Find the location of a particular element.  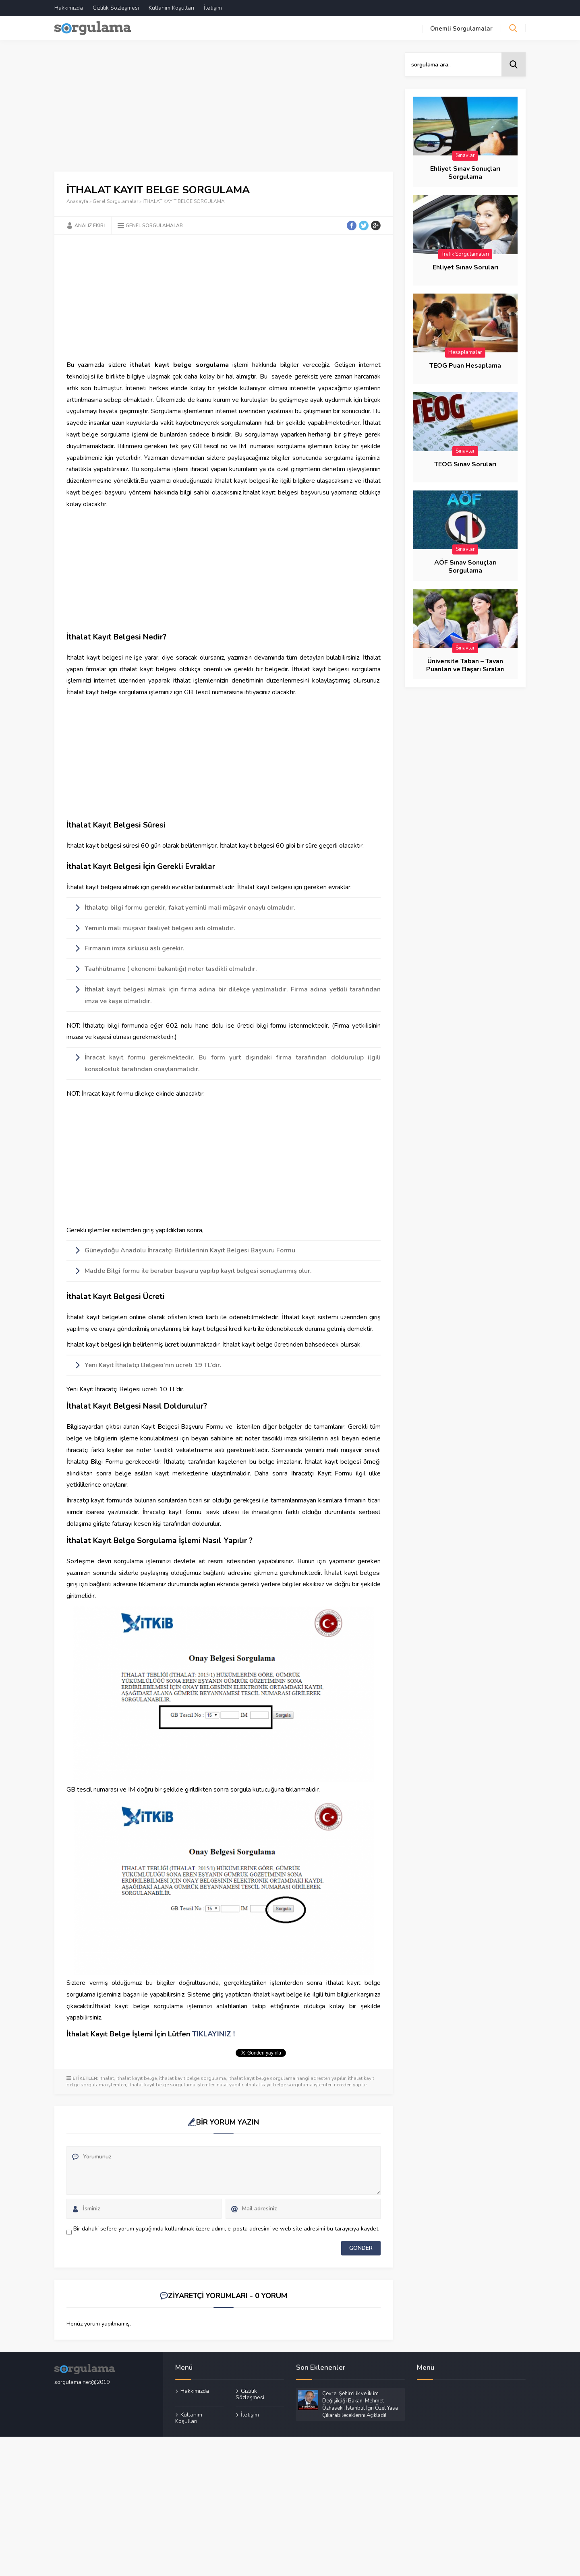

ithalat kayıt belge sorgulama işlemleri nasıl yapılır is located at coordinates (185, 2084).